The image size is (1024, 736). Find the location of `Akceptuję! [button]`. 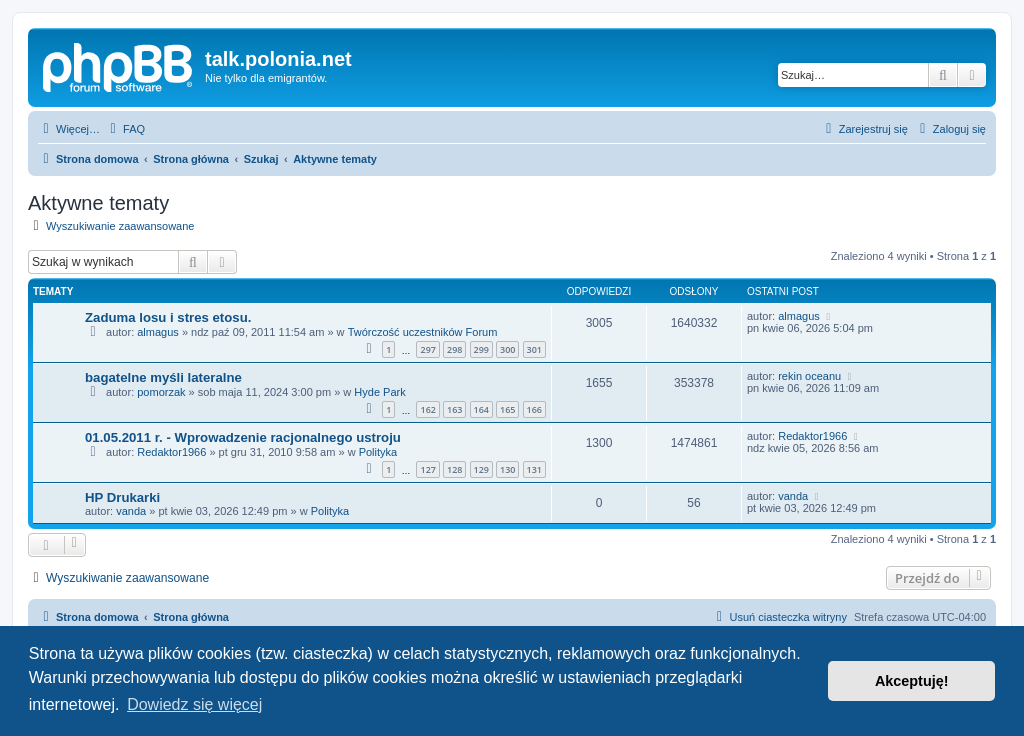

Akceptuję! [button] is located at coordinates (912, 681).